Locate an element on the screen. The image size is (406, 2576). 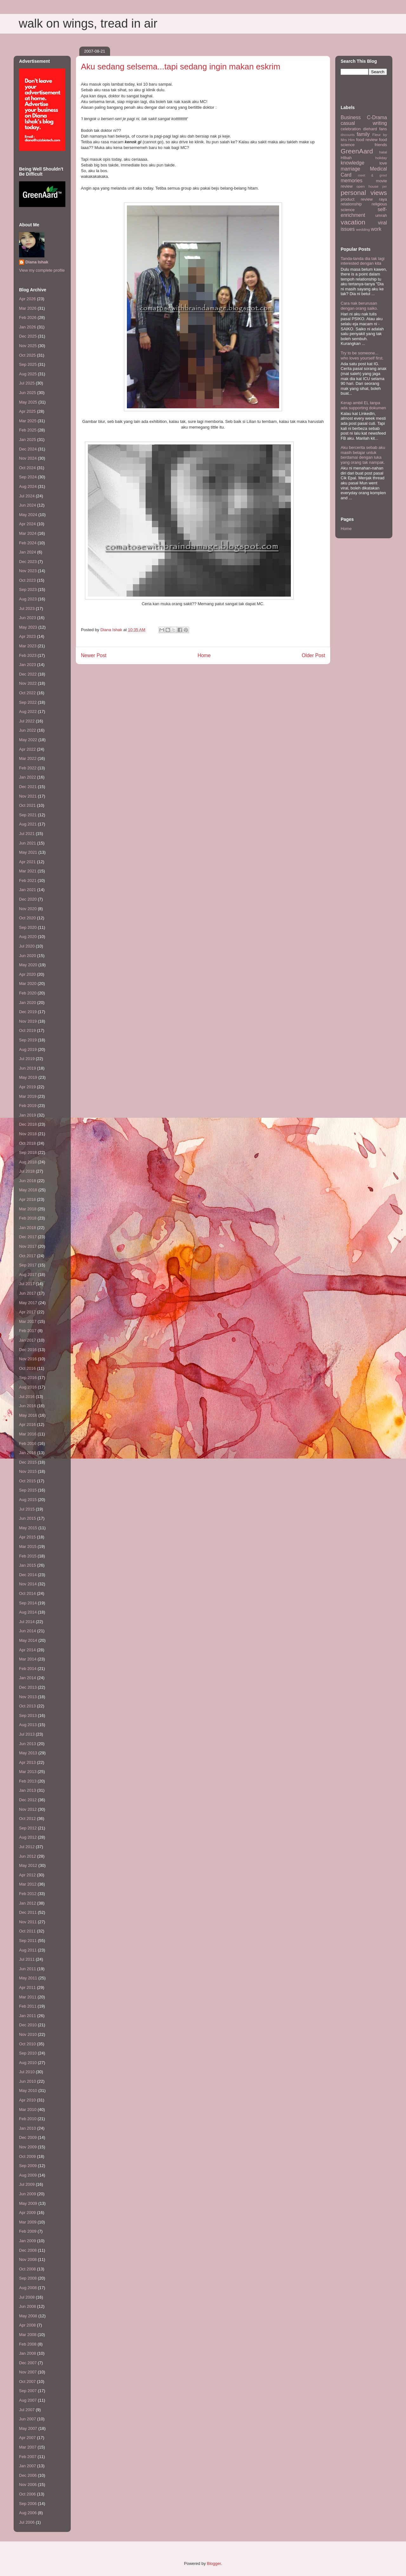
Aug 2012 is located at coordinates (28, 1837).